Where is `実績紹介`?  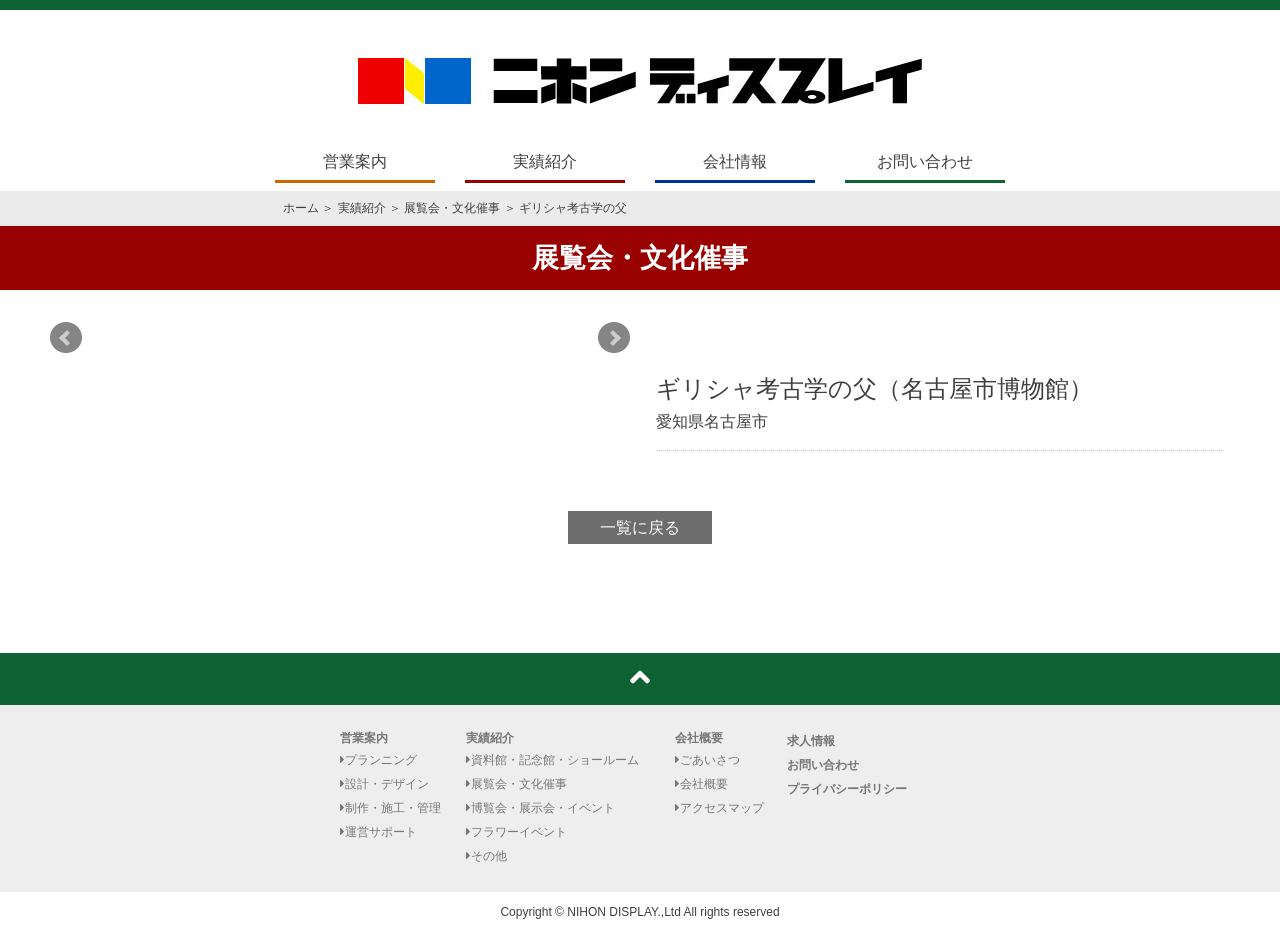 実績紹介 is located at coordinates (545, 161).